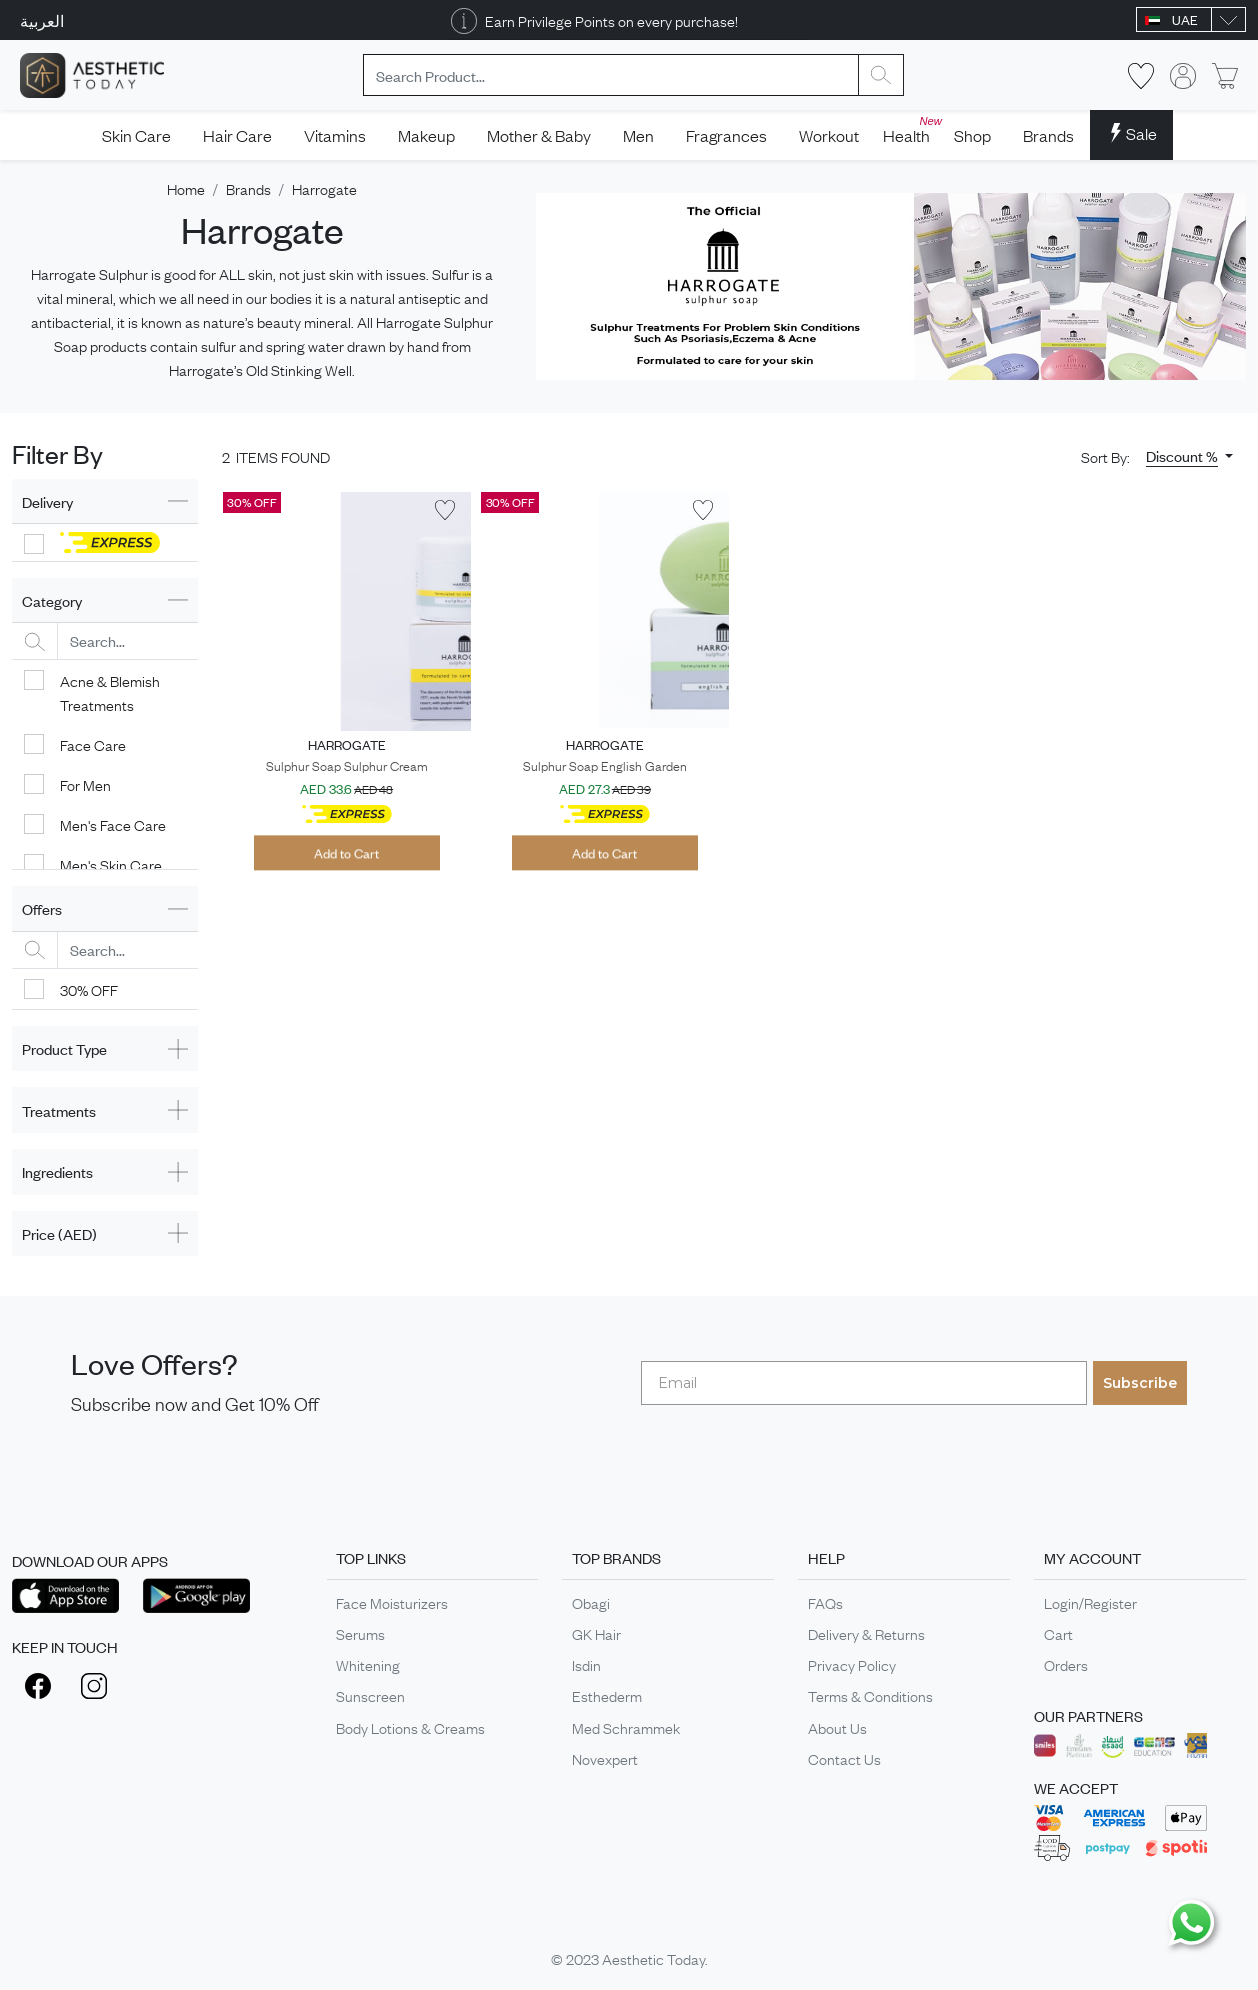 The width and height of the screenshot is (1258, 1990). Describe the element at coordinates (638, 135) in the screenshot. I see `Men` at that location.